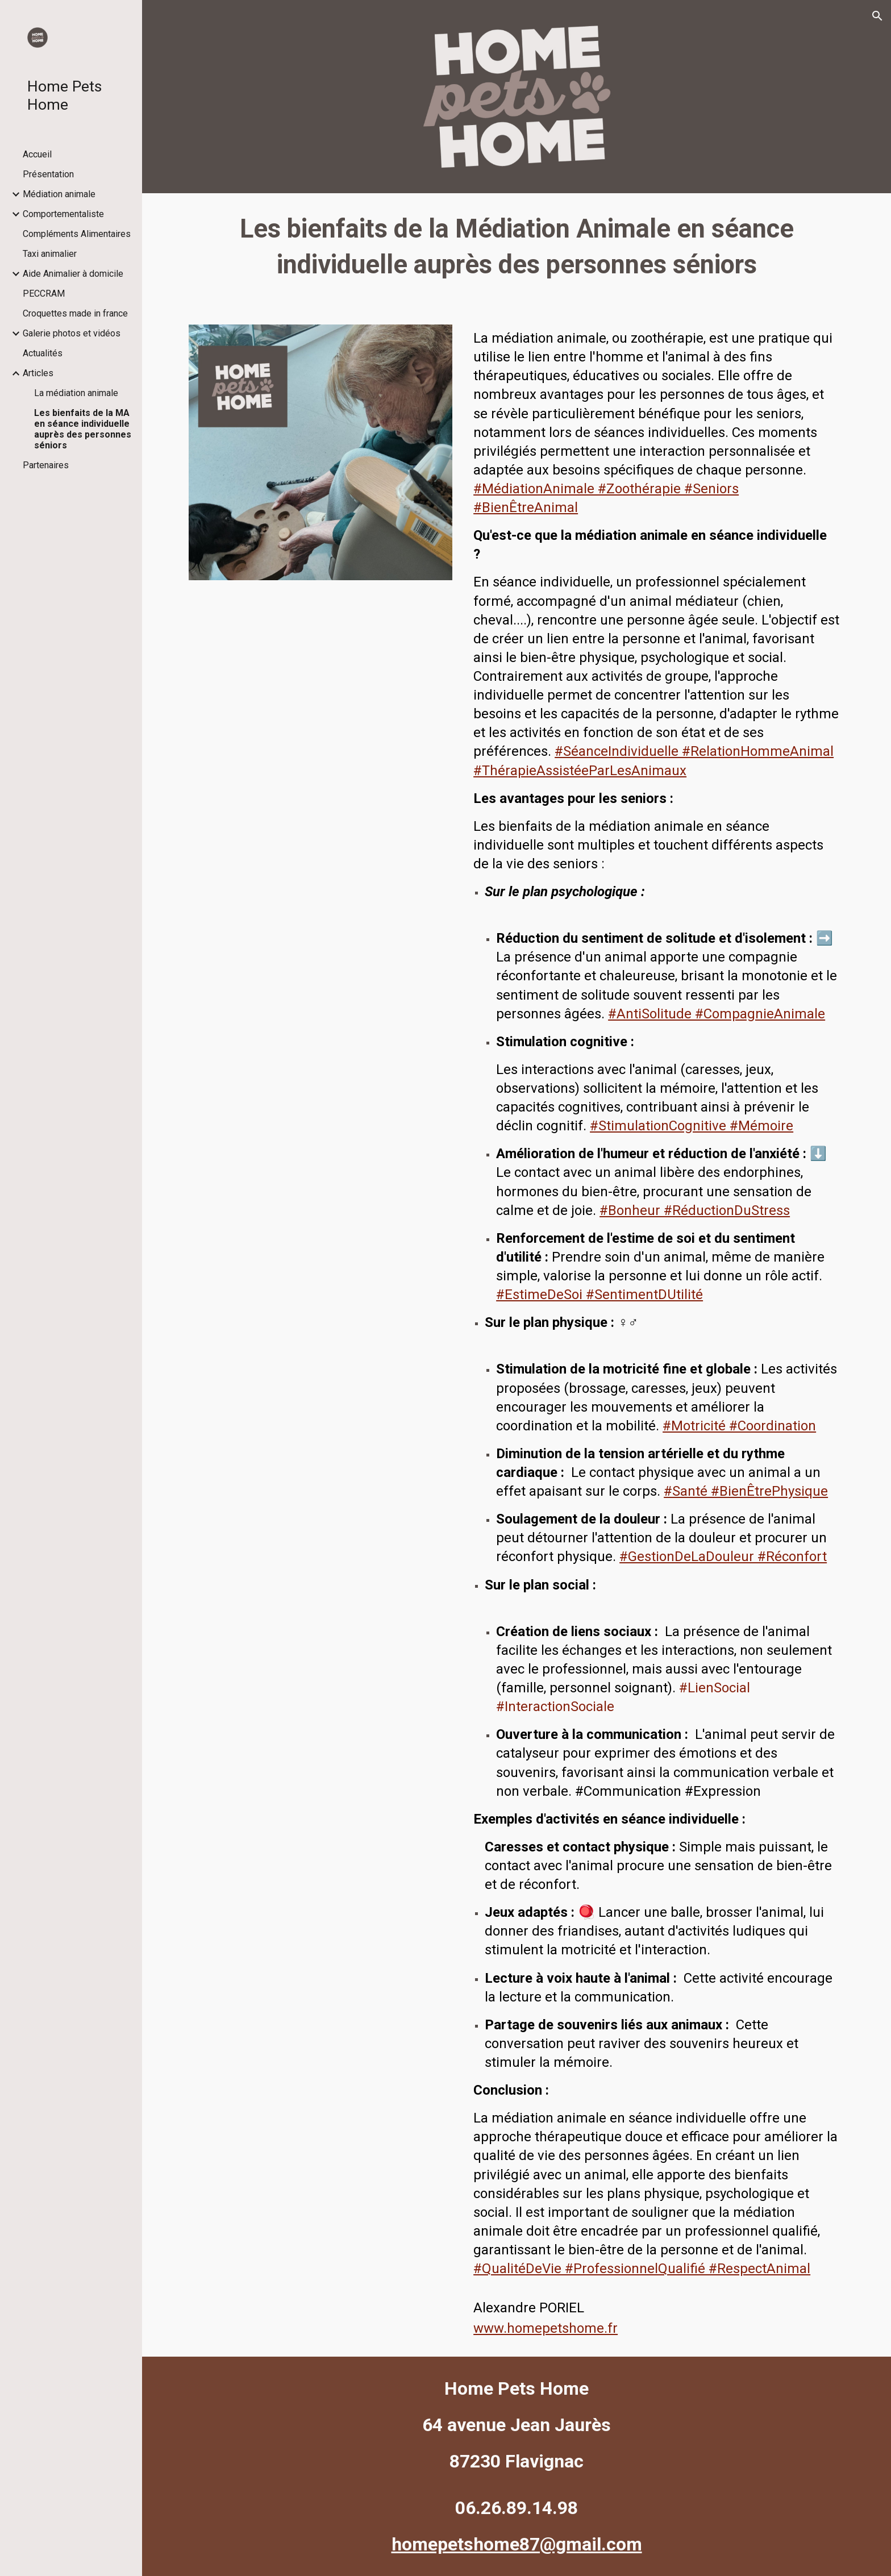  What do you see at coordinates (71, 333) in the screenshot?
I see `Galerie photos et vidéos [link]` at bounding box center [71, 333].